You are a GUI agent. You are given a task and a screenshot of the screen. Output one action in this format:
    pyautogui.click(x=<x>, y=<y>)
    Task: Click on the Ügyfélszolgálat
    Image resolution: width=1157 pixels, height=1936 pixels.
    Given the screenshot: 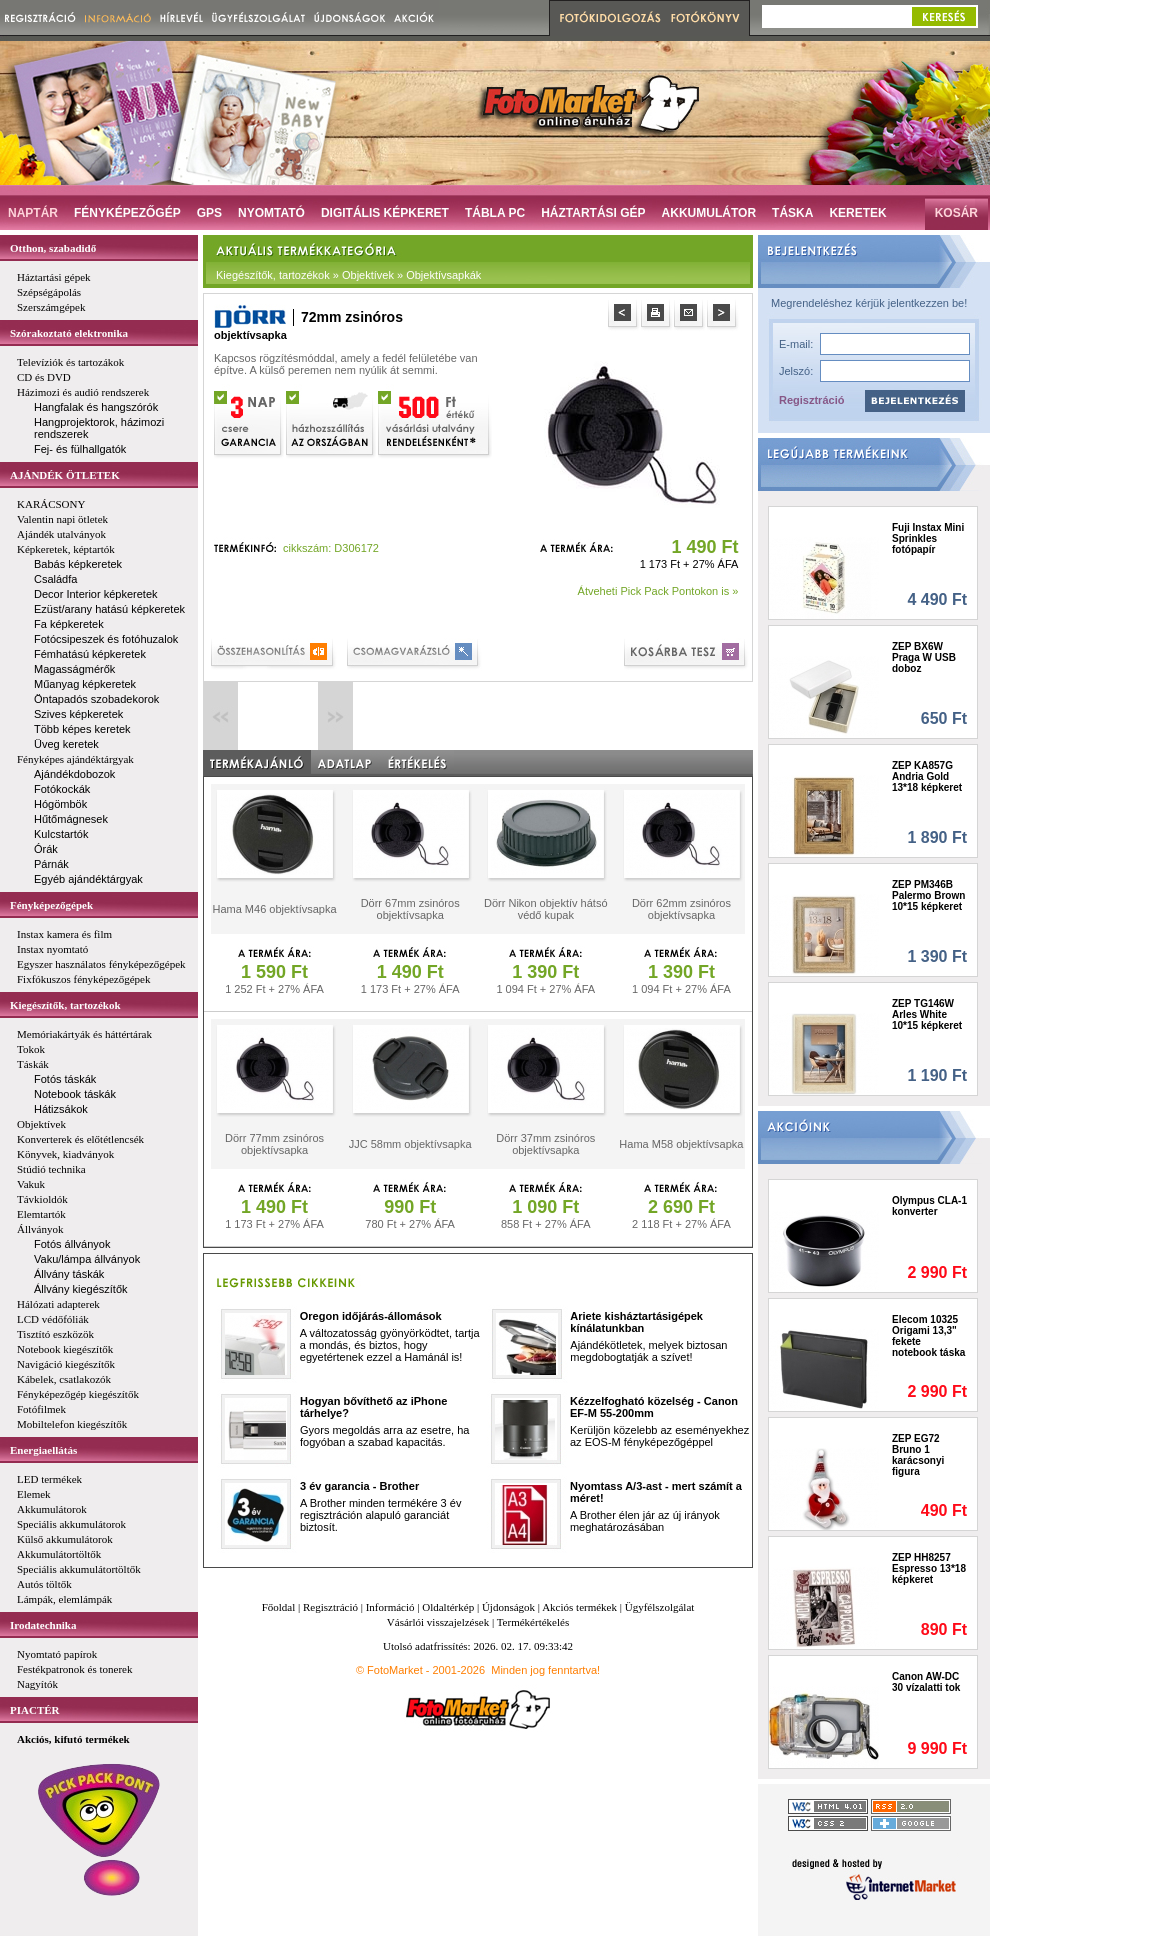 What is the action you would take?
    pyautogui.click(x=660, y=1607)
    